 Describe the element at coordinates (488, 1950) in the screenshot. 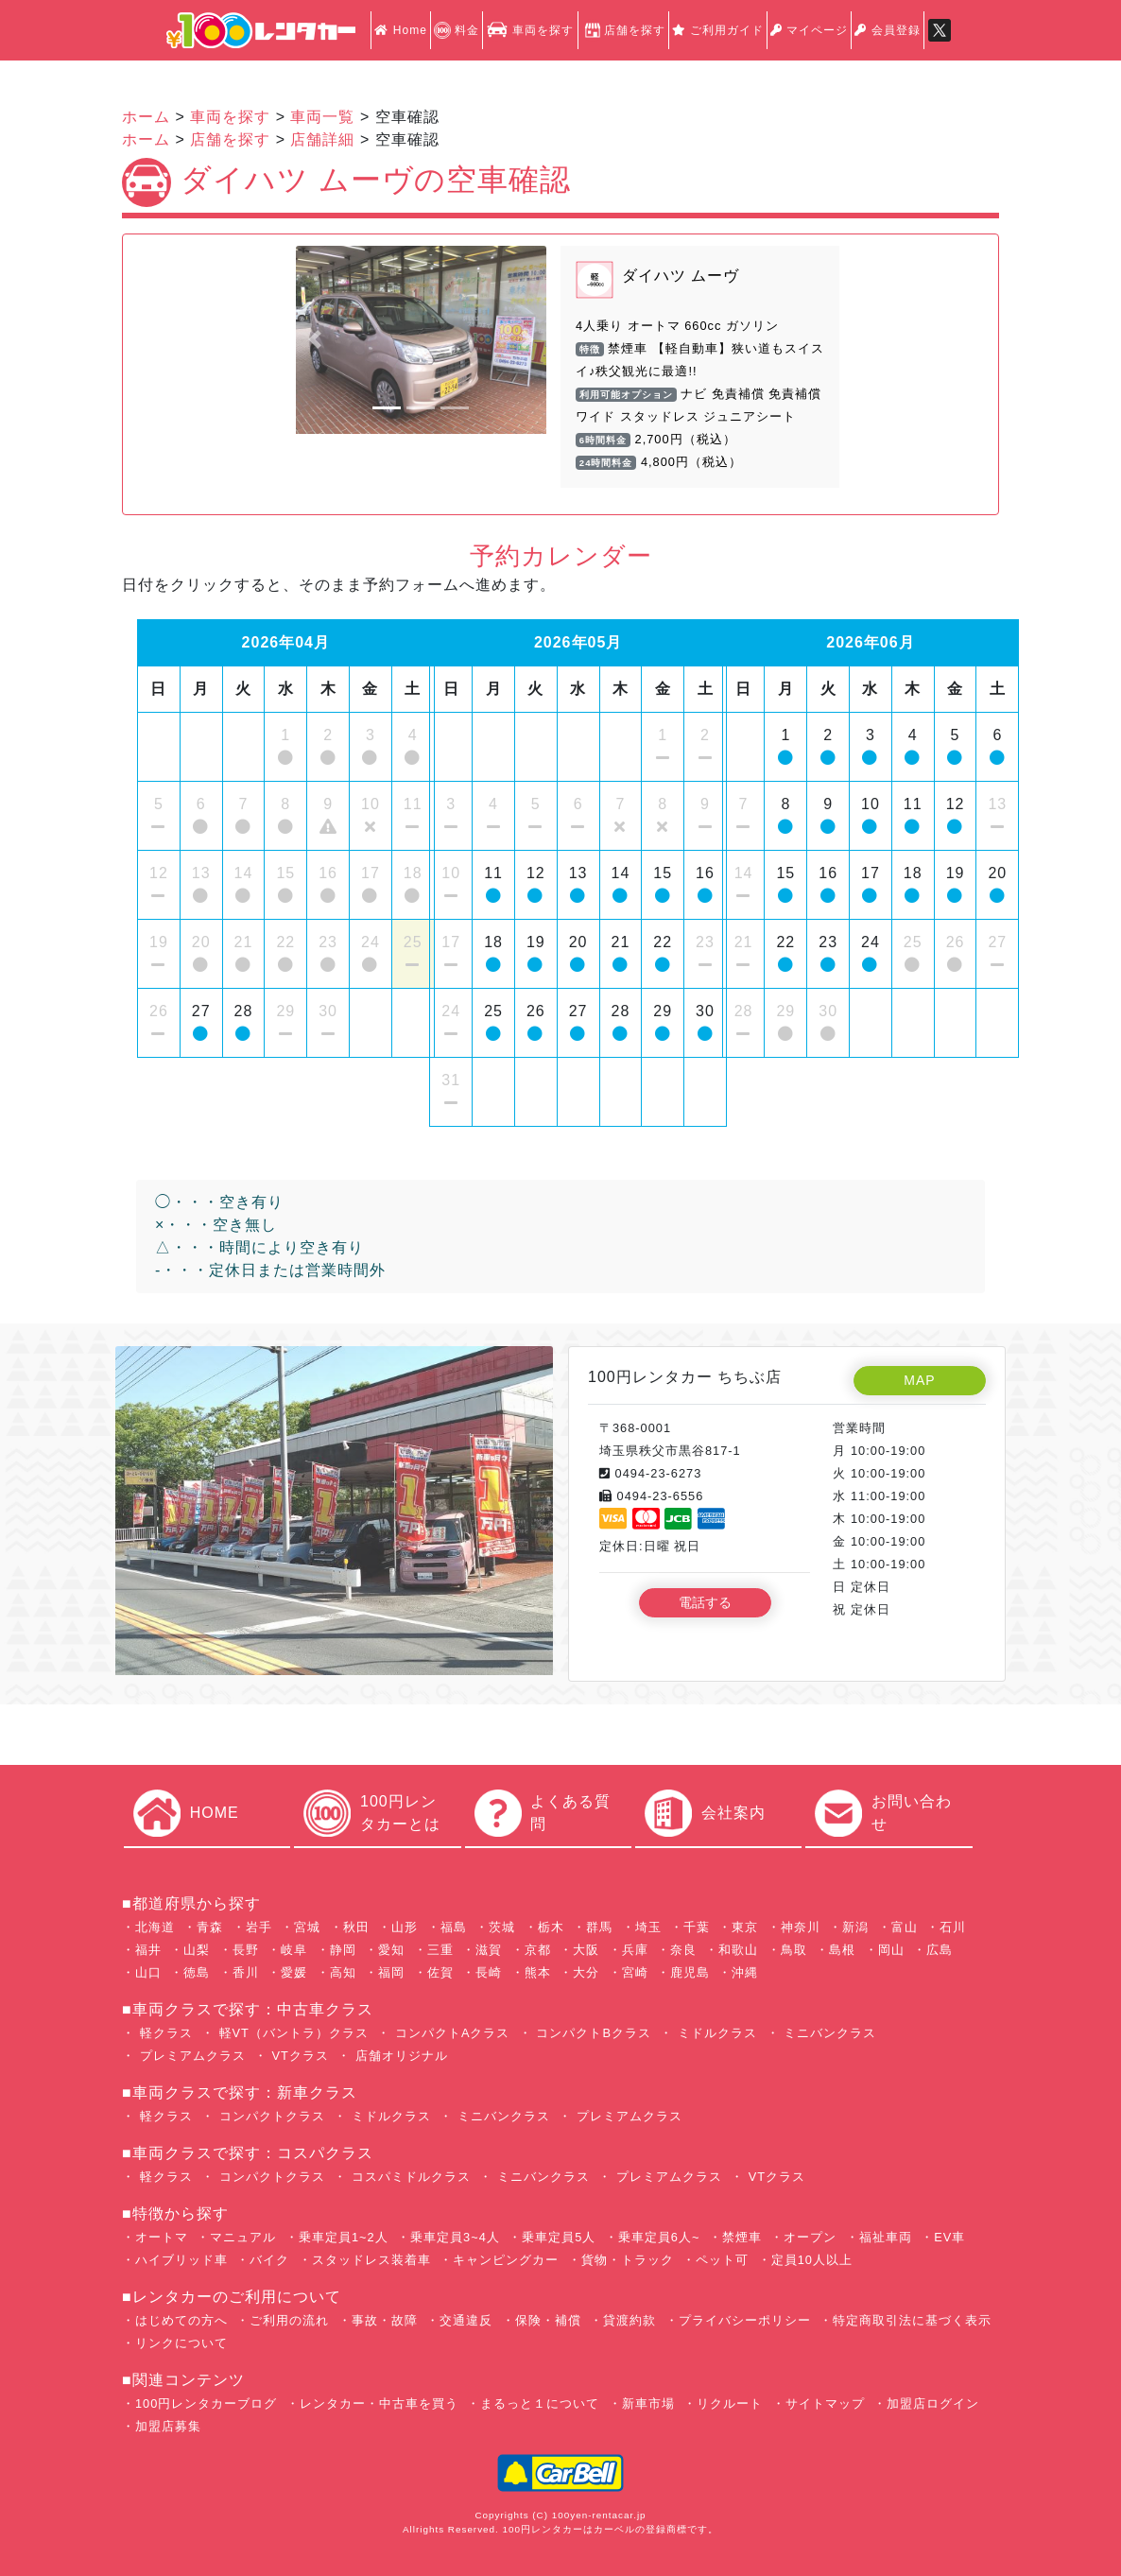

I see `滋賀` at that location.